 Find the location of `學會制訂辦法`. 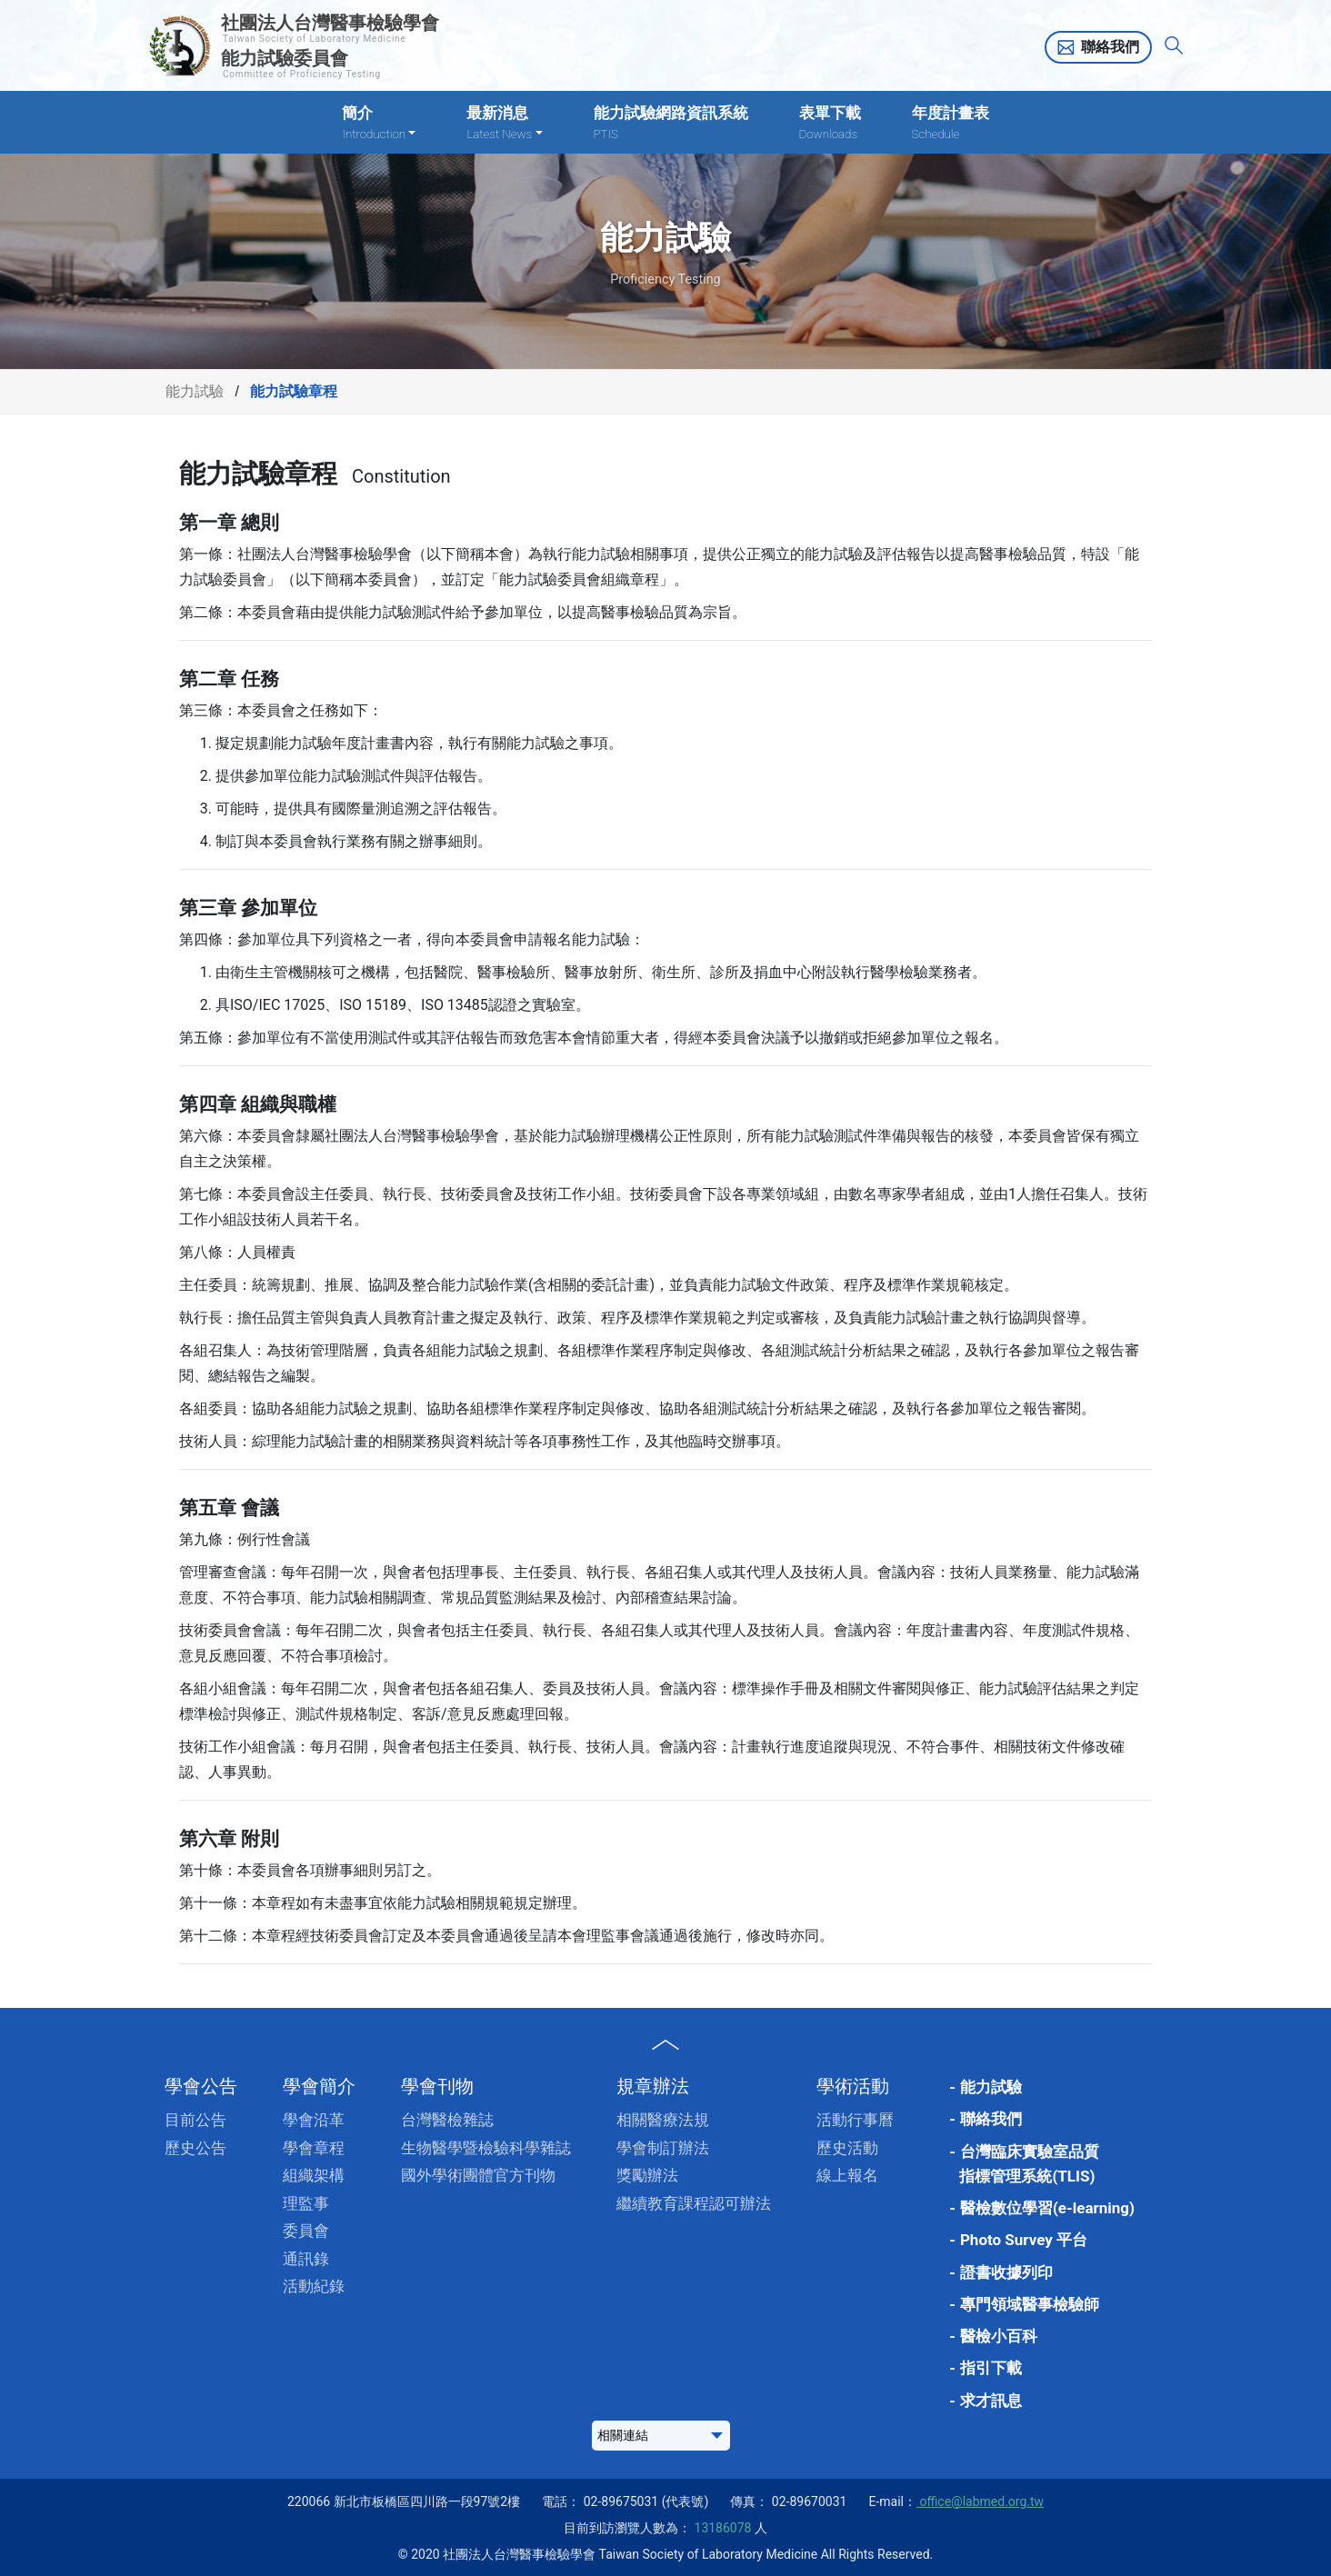

學會制訂辦法 is located at coordinates (662, 2148).